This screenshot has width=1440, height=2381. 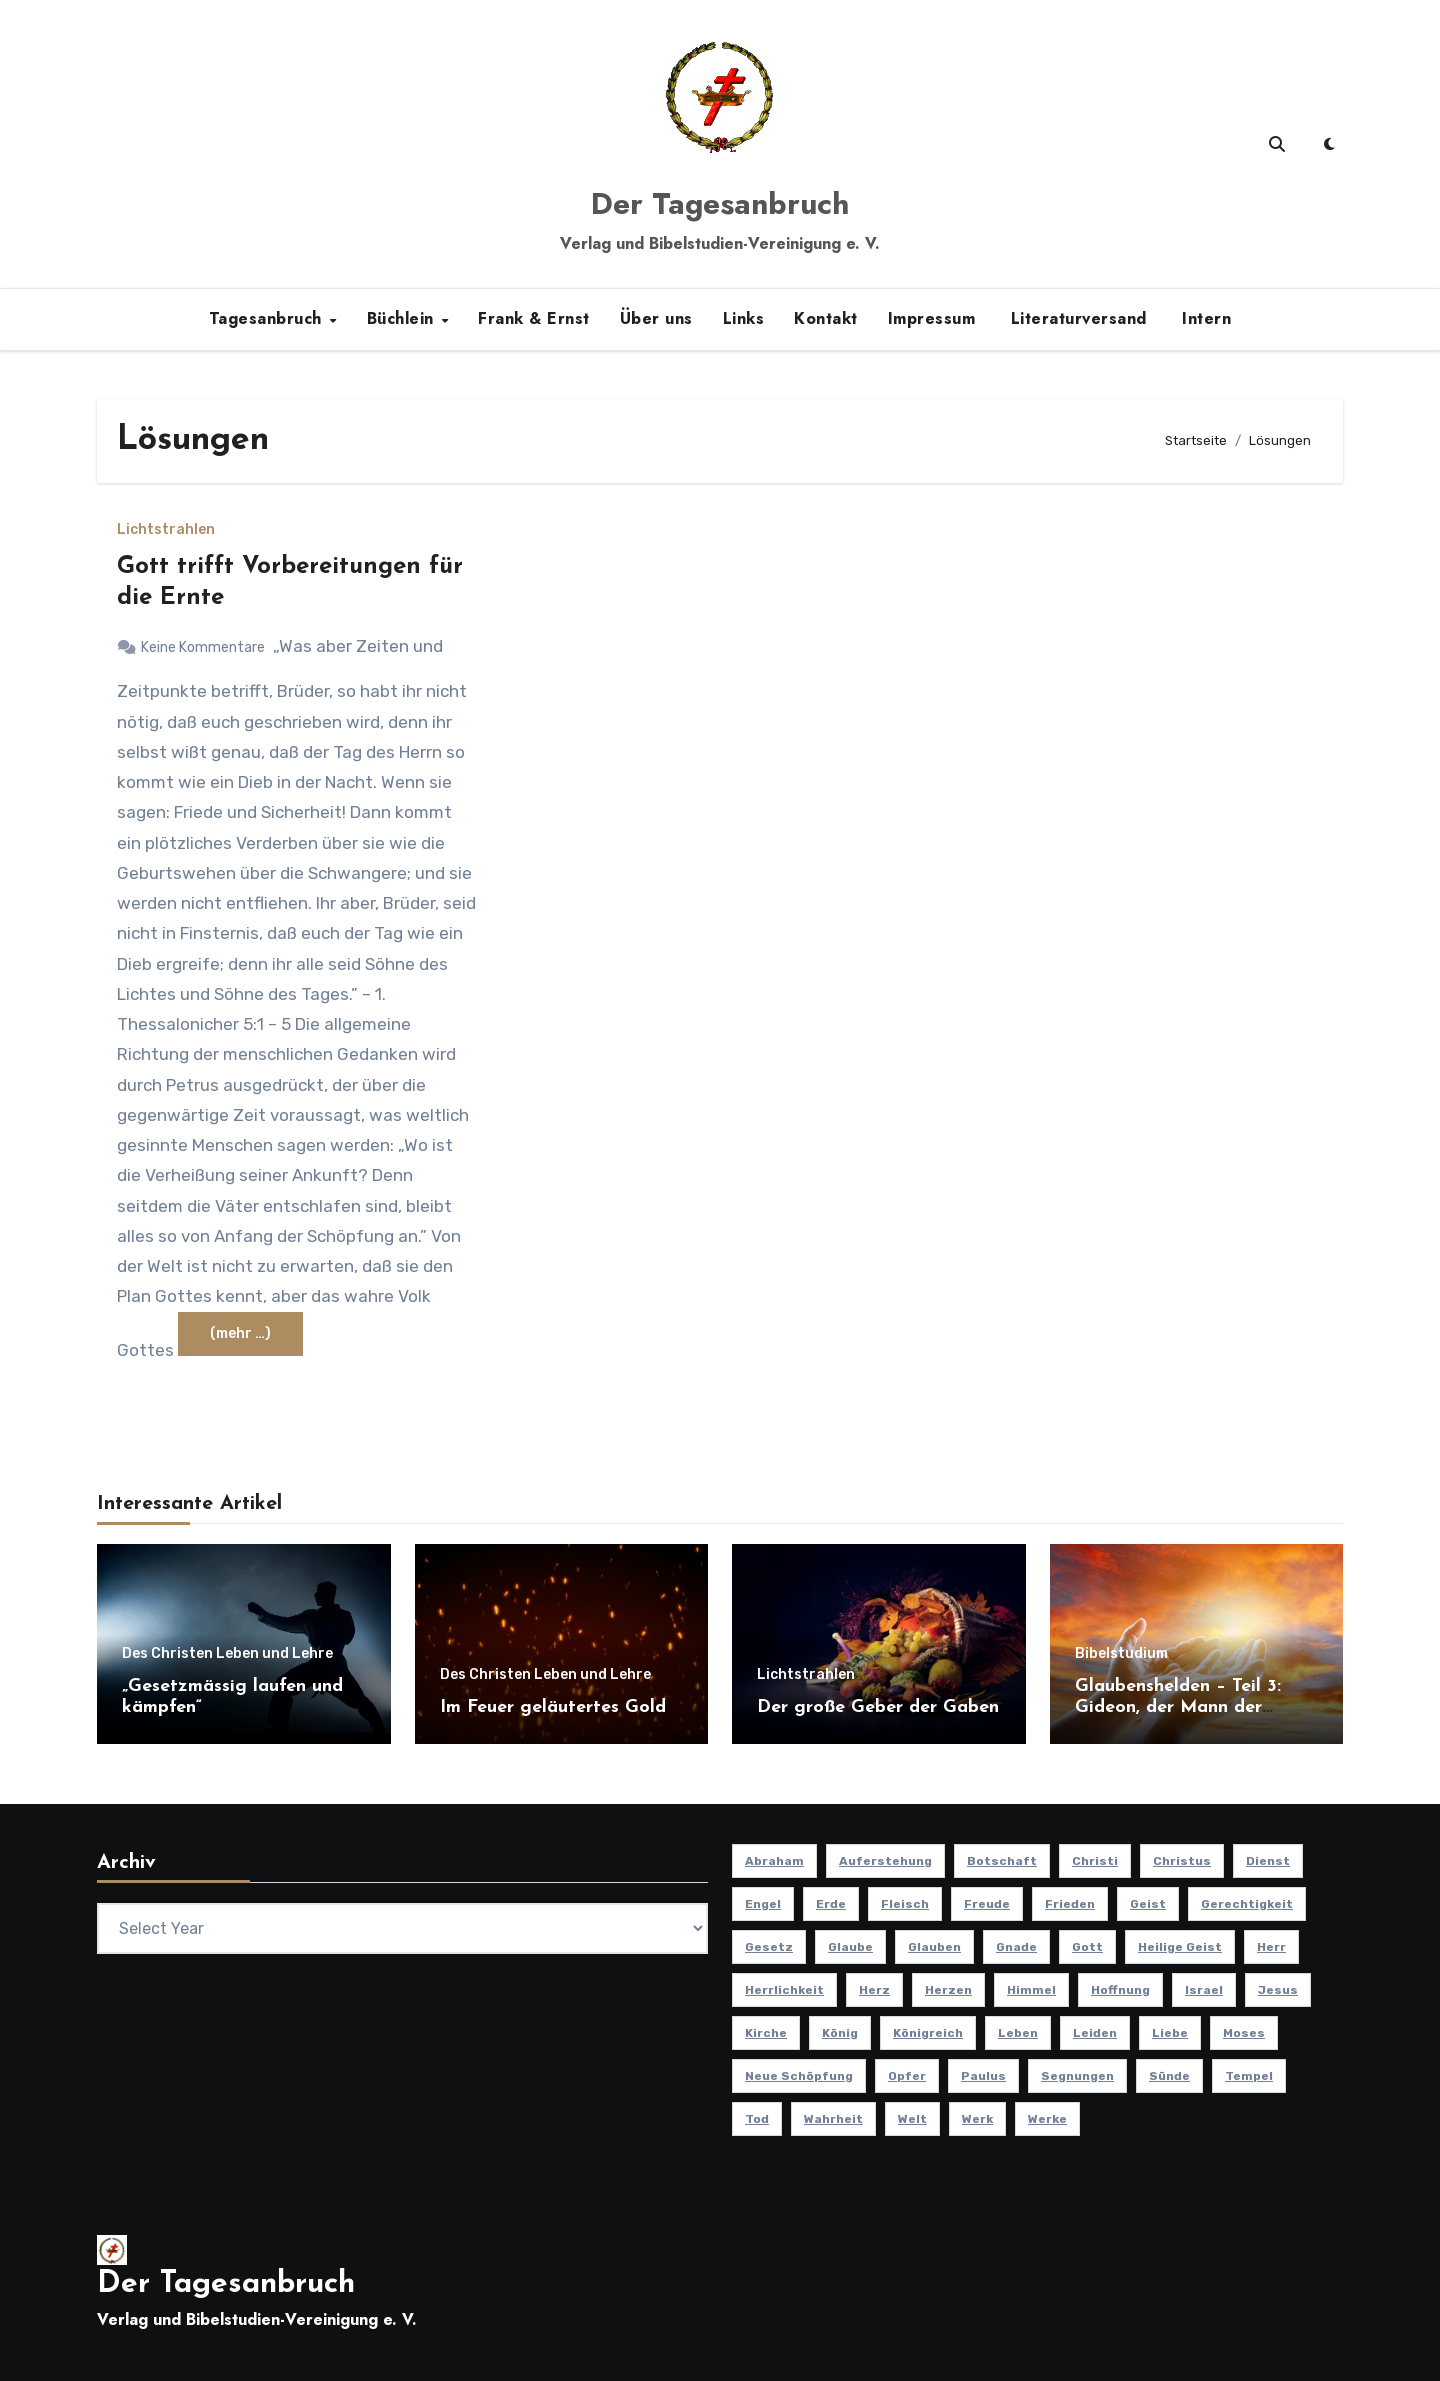 What do you see at coordinates (763, 1904) in the screenshot?
I see `Engel [Engel (8 Einträge)]` at bounding box center [763, 1904].